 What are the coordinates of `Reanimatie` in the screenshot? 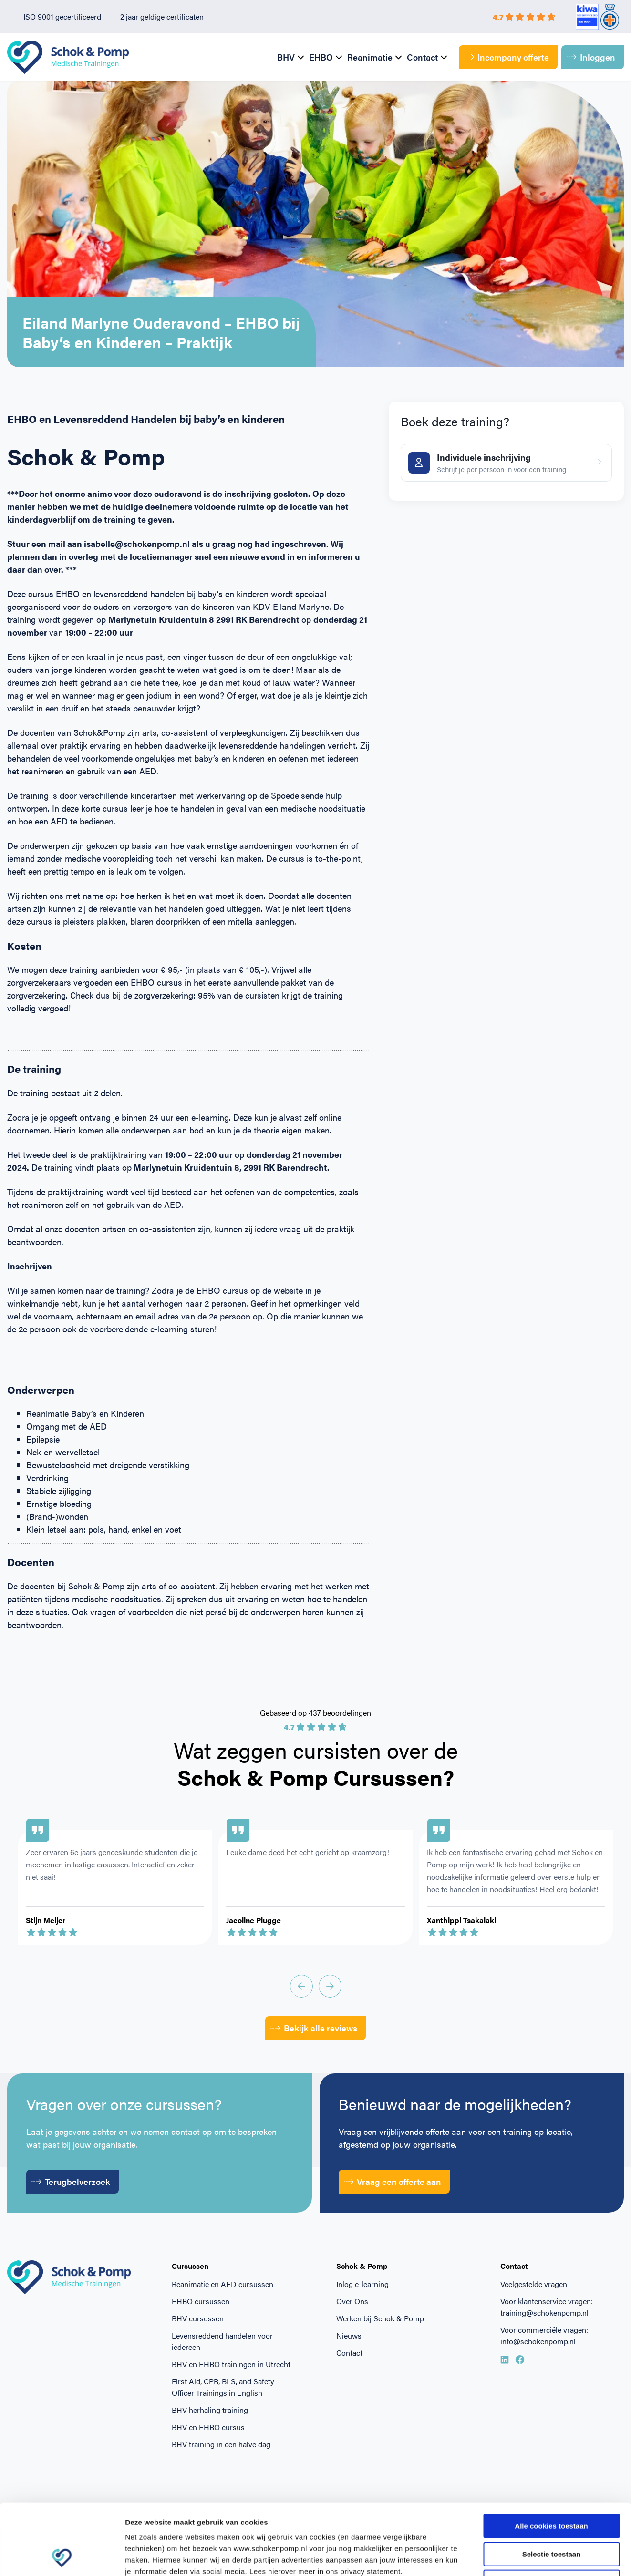 It's located at (370, 57).